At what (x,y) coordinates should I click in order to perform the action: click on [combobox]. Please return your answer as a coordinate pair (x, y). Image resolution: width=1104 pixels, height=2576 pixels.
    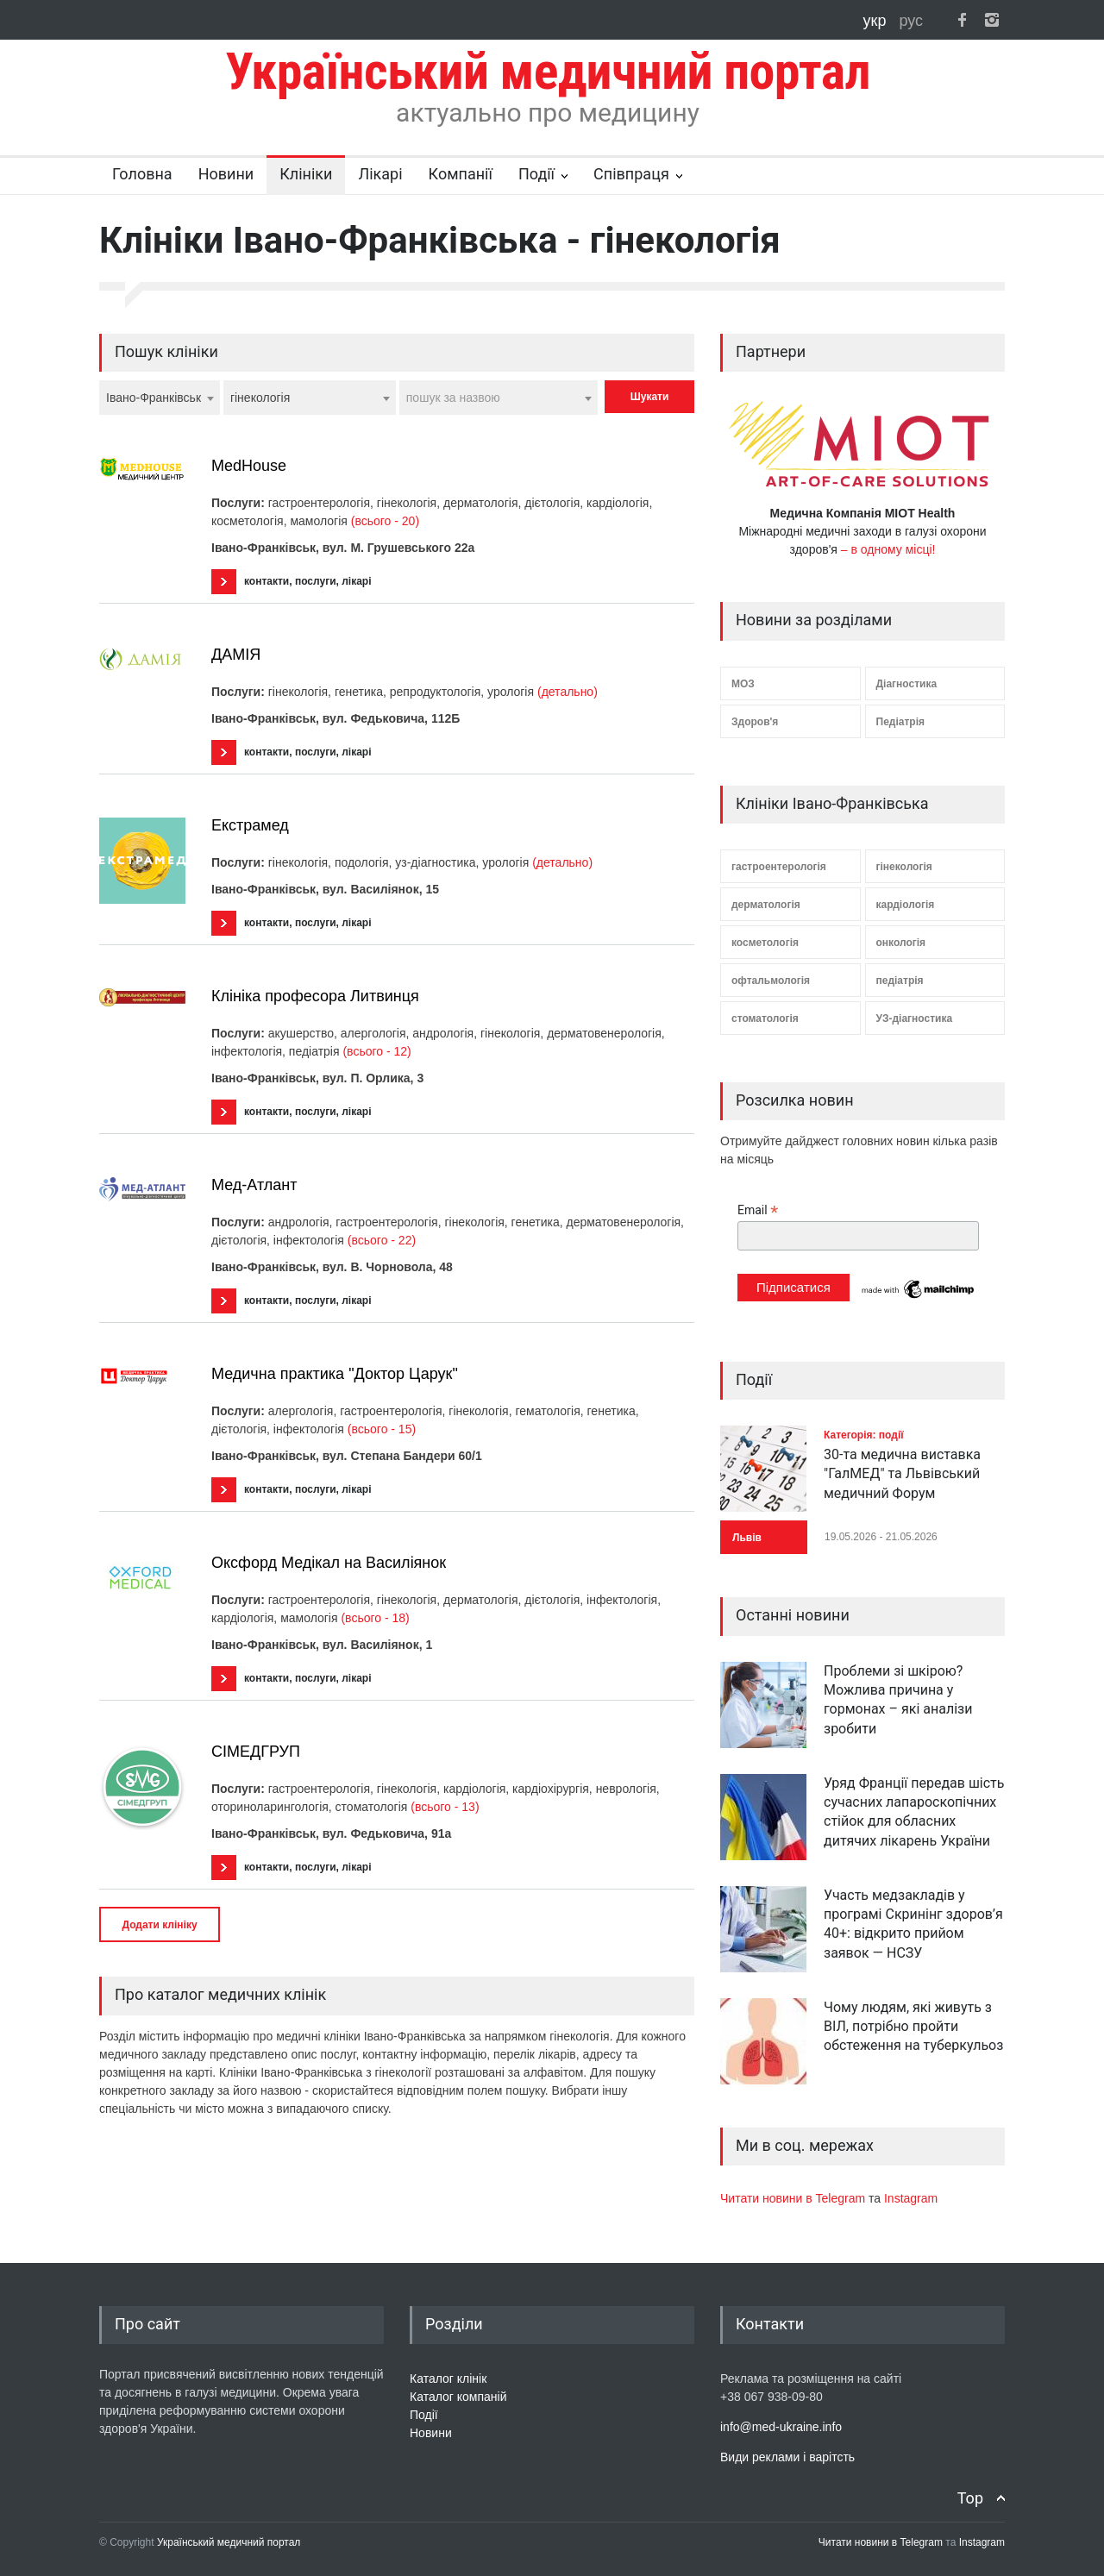
    Looking at the image, I should click on (159, 397).